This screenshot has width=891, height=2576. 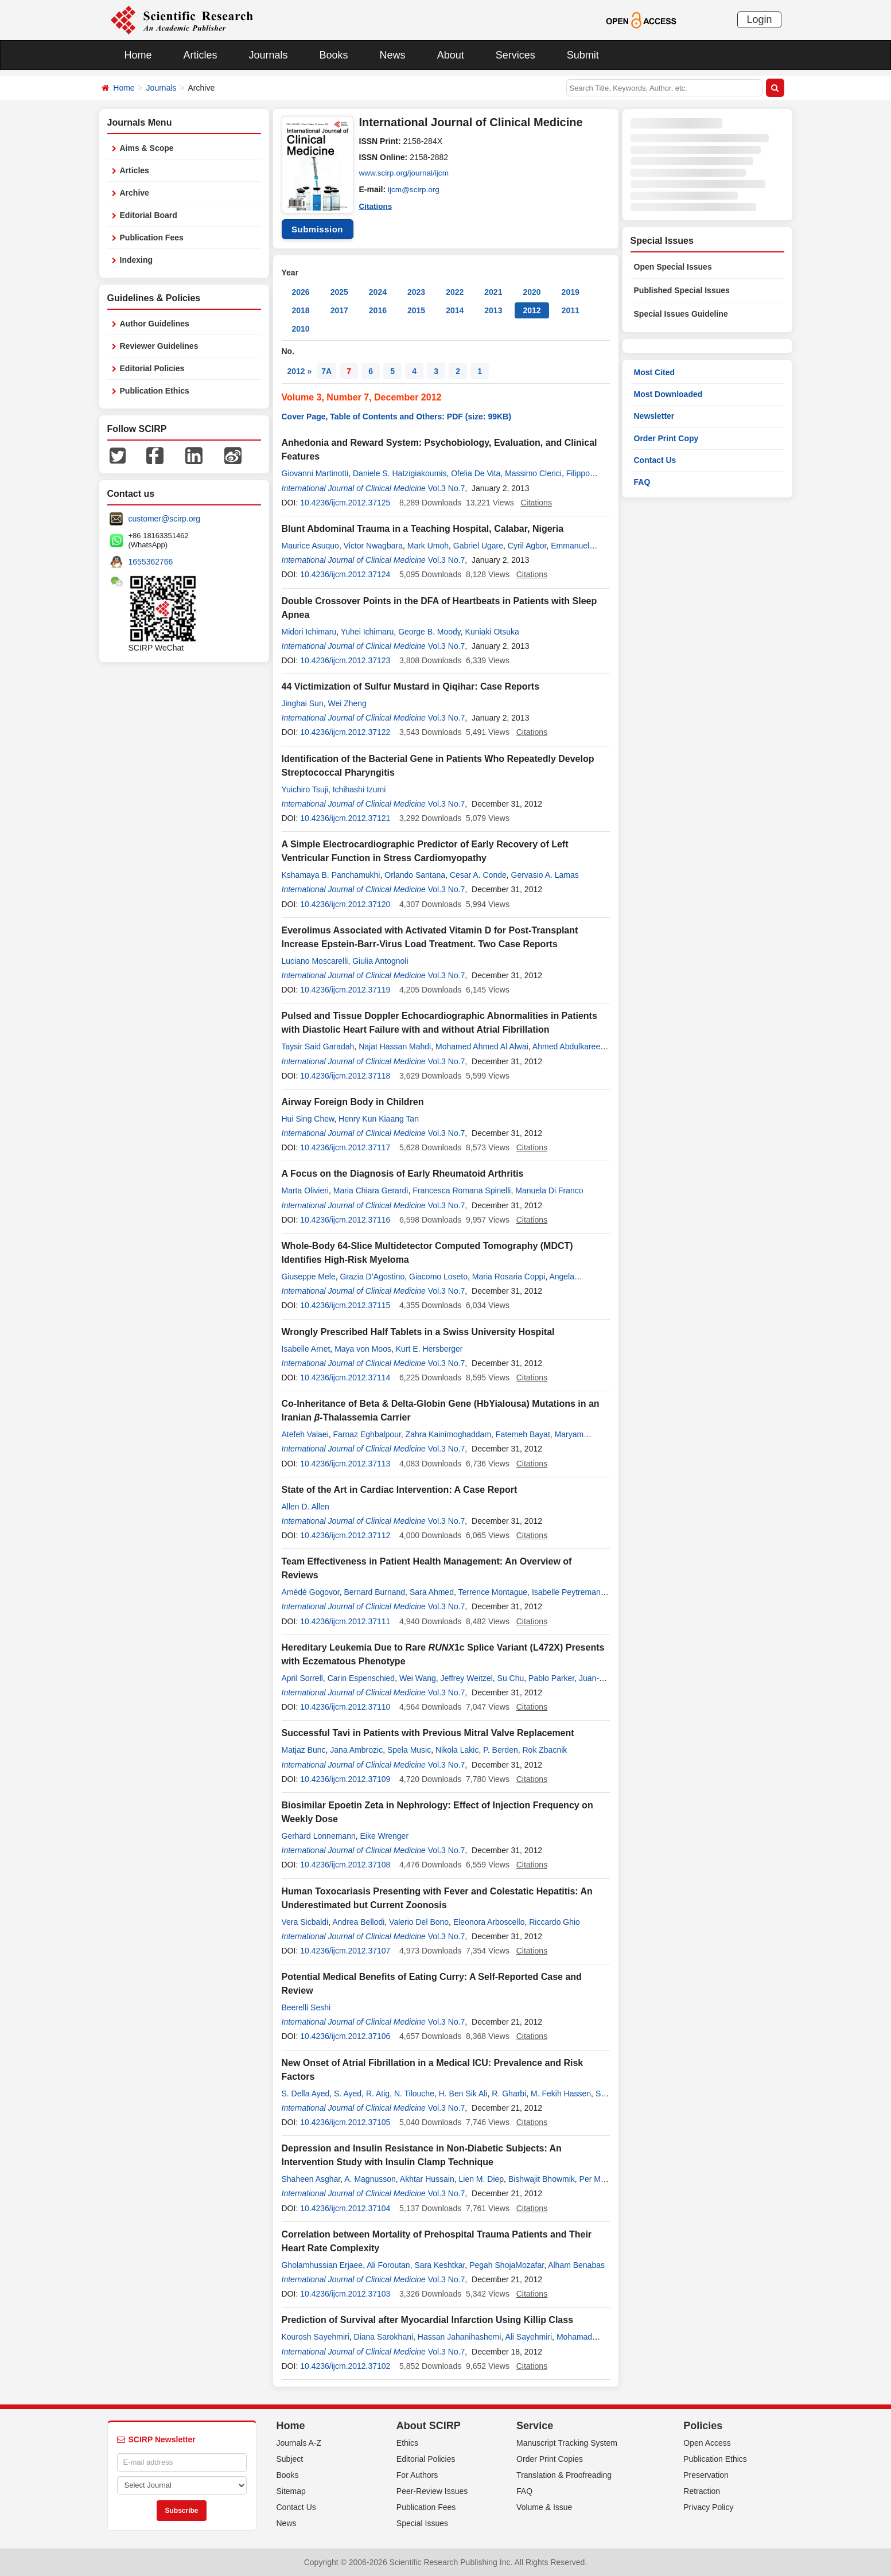 I want to click on Successful Tavi in Patients with Previous Mitral Valve Replacement, so click(x=428, y=1733).